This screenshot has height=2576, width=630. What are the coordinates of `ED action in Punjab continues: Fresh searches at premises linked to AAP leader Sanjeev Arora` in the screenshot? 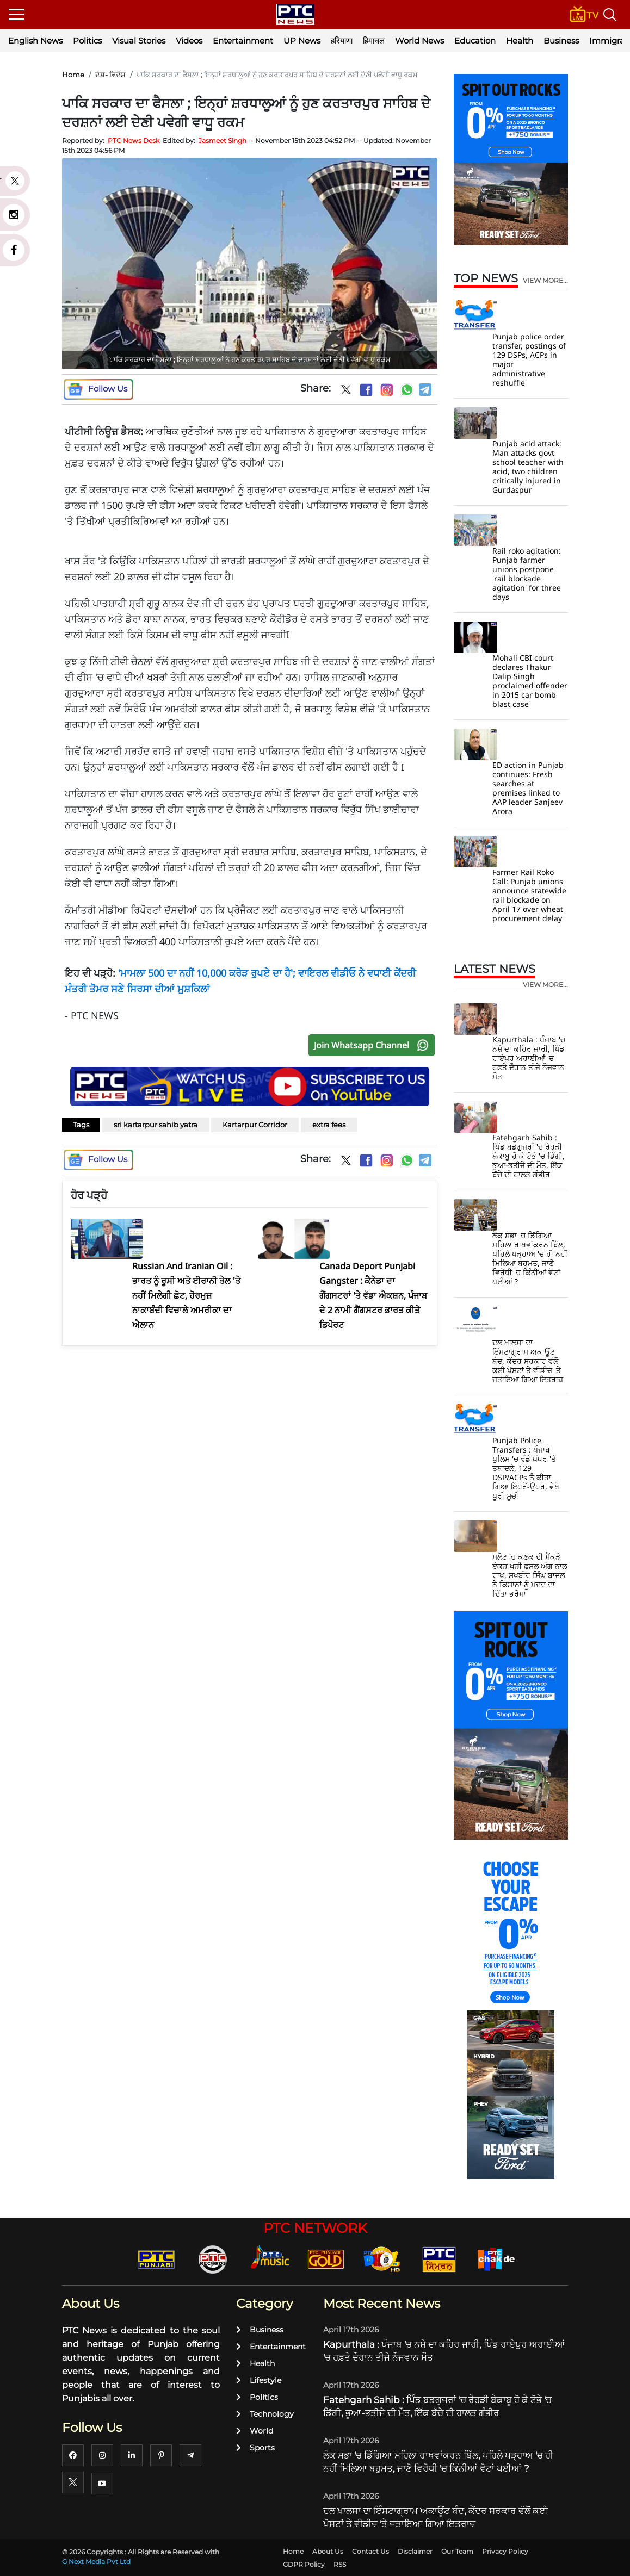 It's located at (528, 788).